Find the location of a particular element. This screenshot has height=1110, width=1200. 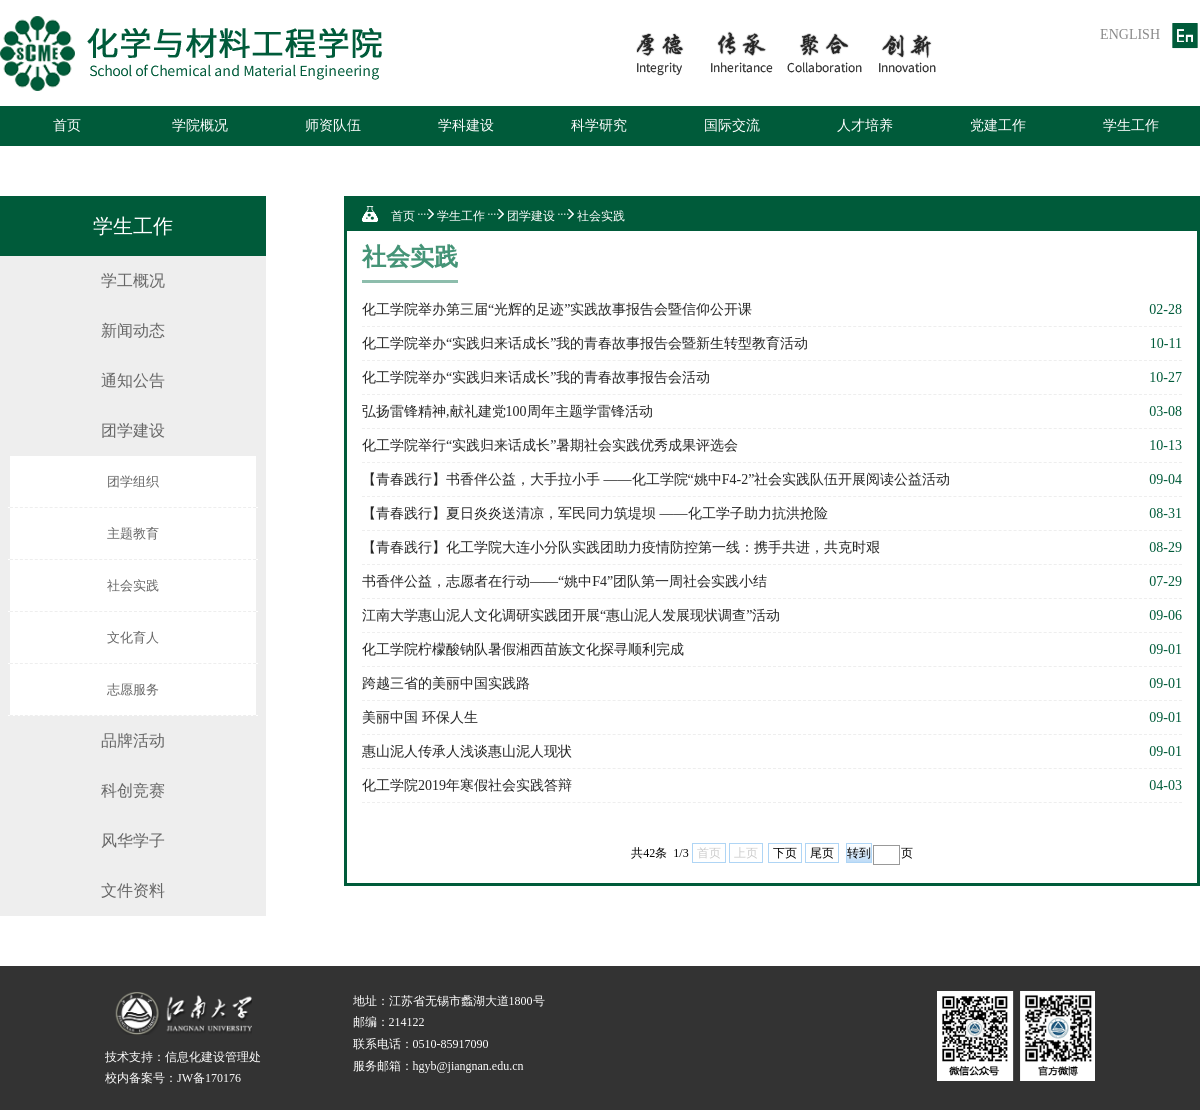

品牌活动 is located at coordinates (133, 740).